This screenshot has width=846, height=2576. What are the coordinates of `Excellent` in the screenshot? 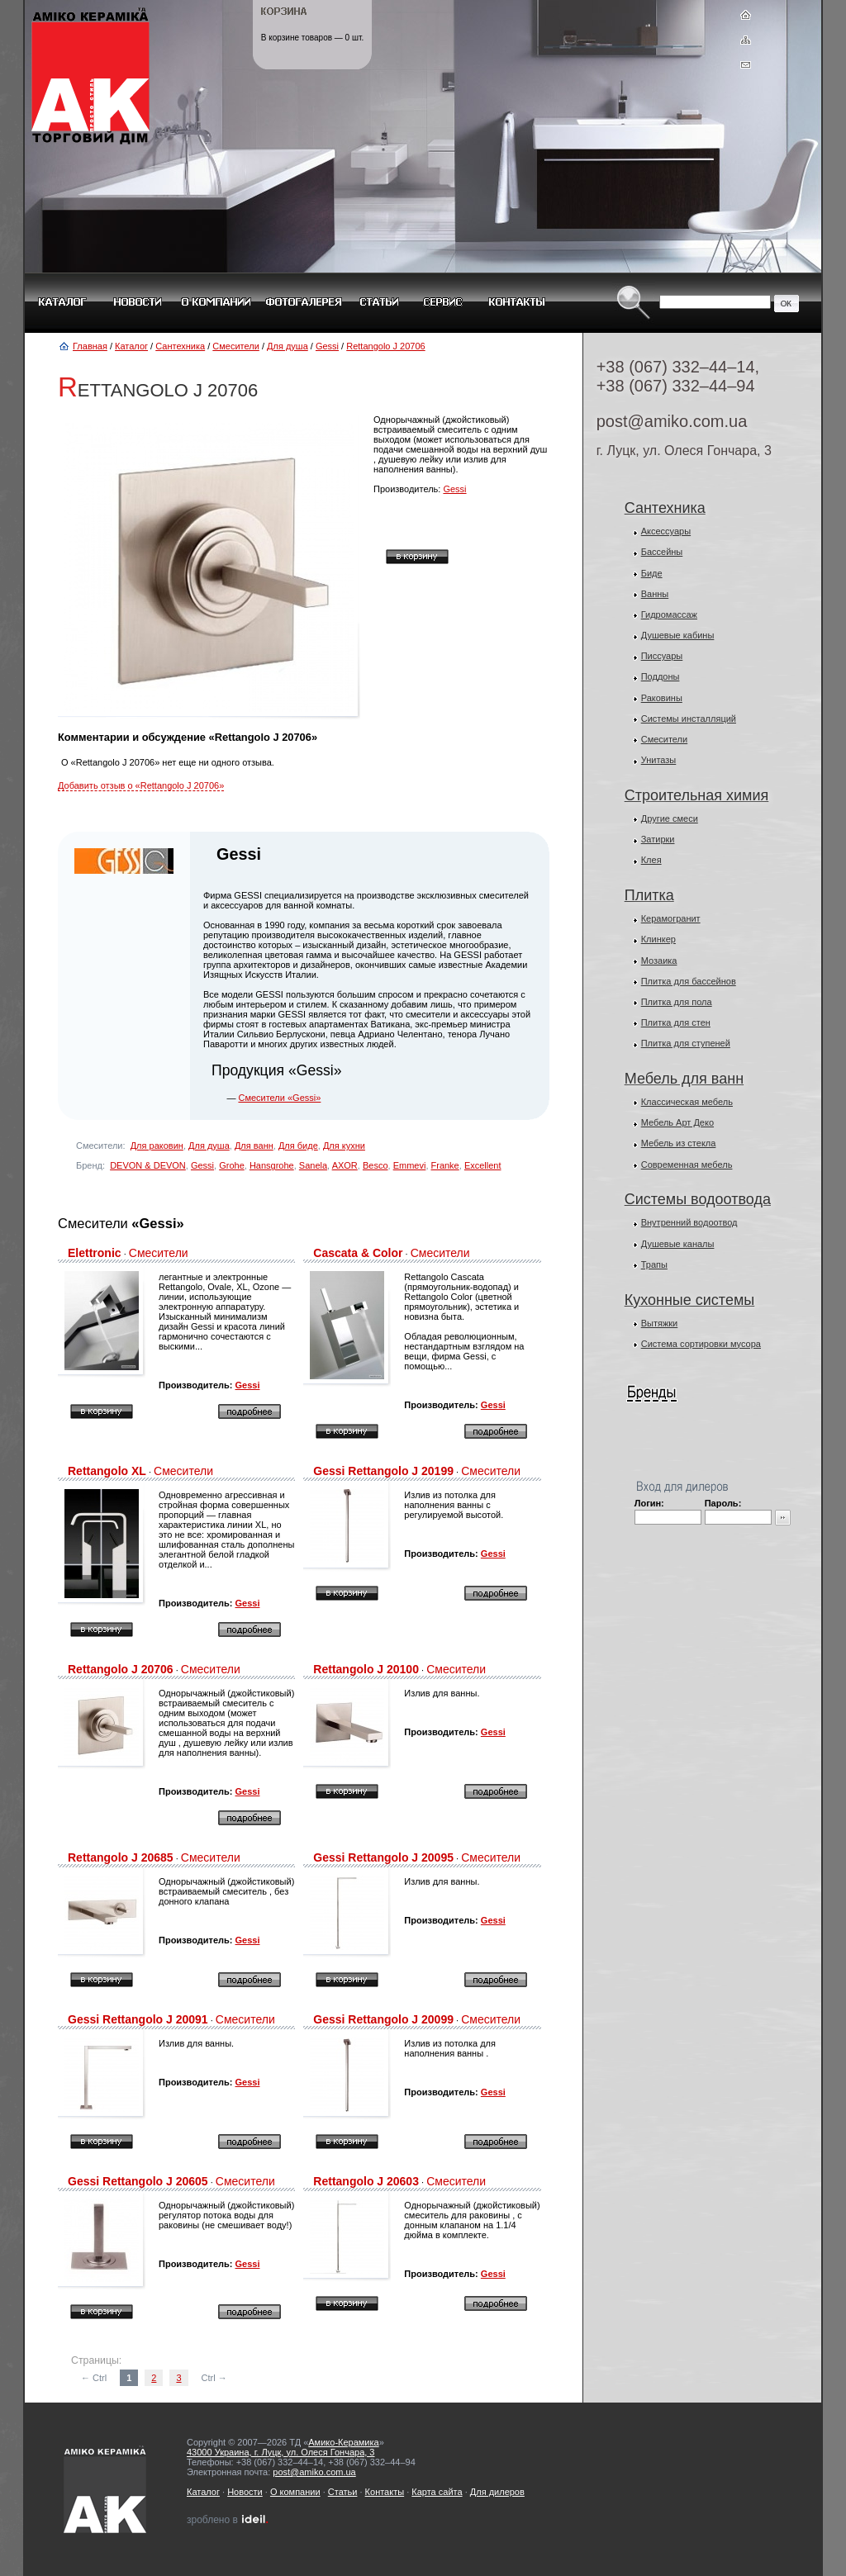 It's located at (482, 1165).